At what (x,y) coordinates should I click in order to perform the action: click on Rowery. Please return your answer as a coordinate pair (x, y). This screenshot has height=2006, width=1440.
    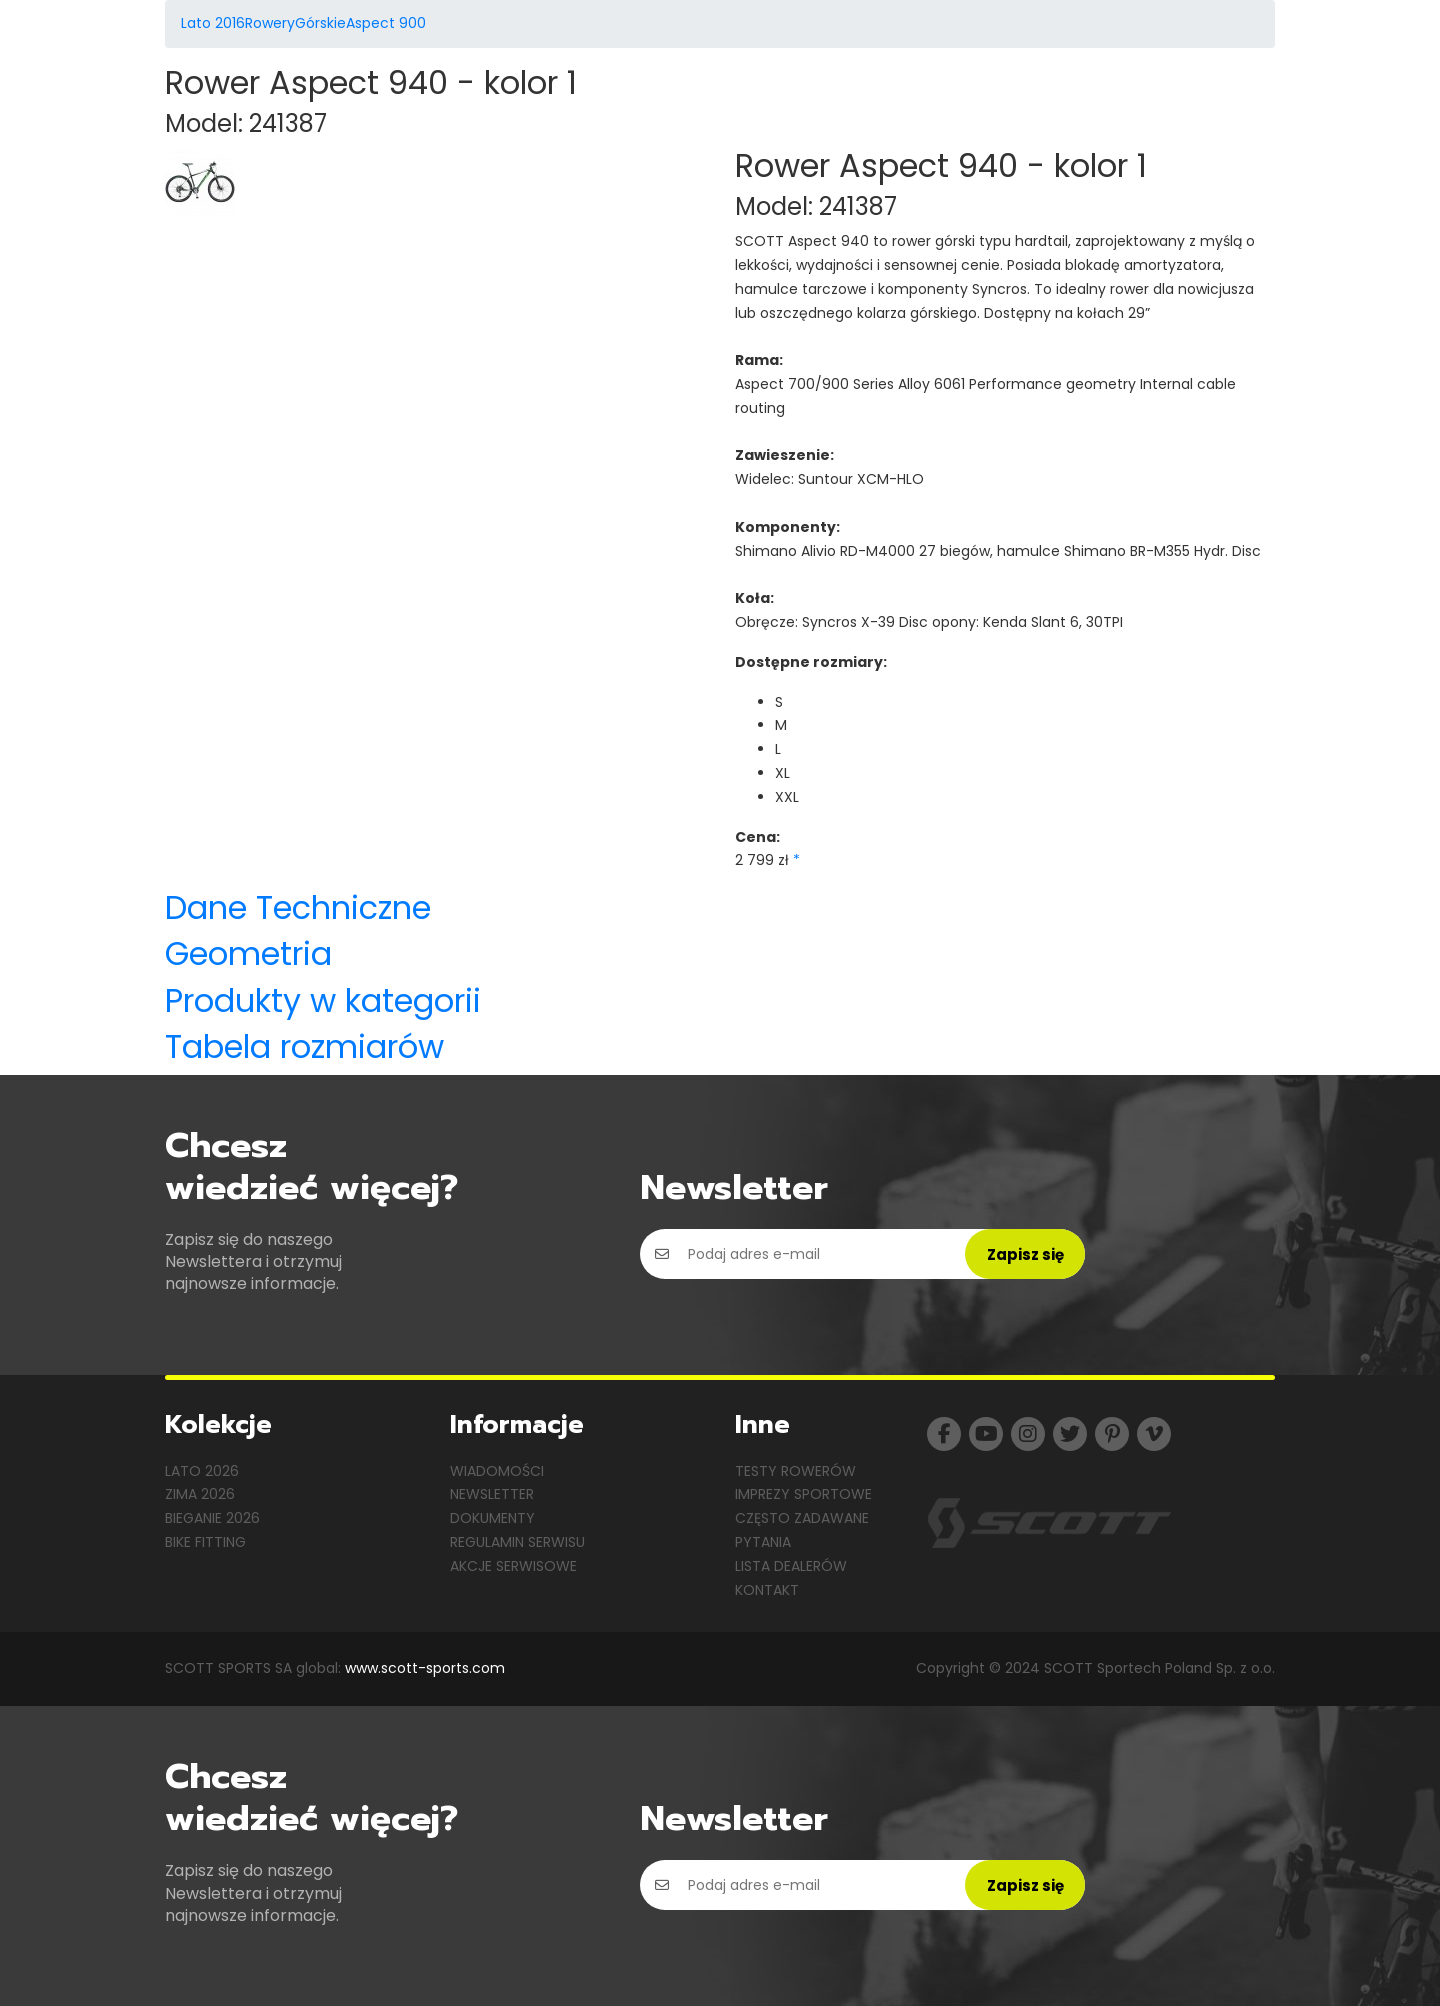
    Looking at the image, I should click on (270, 23).